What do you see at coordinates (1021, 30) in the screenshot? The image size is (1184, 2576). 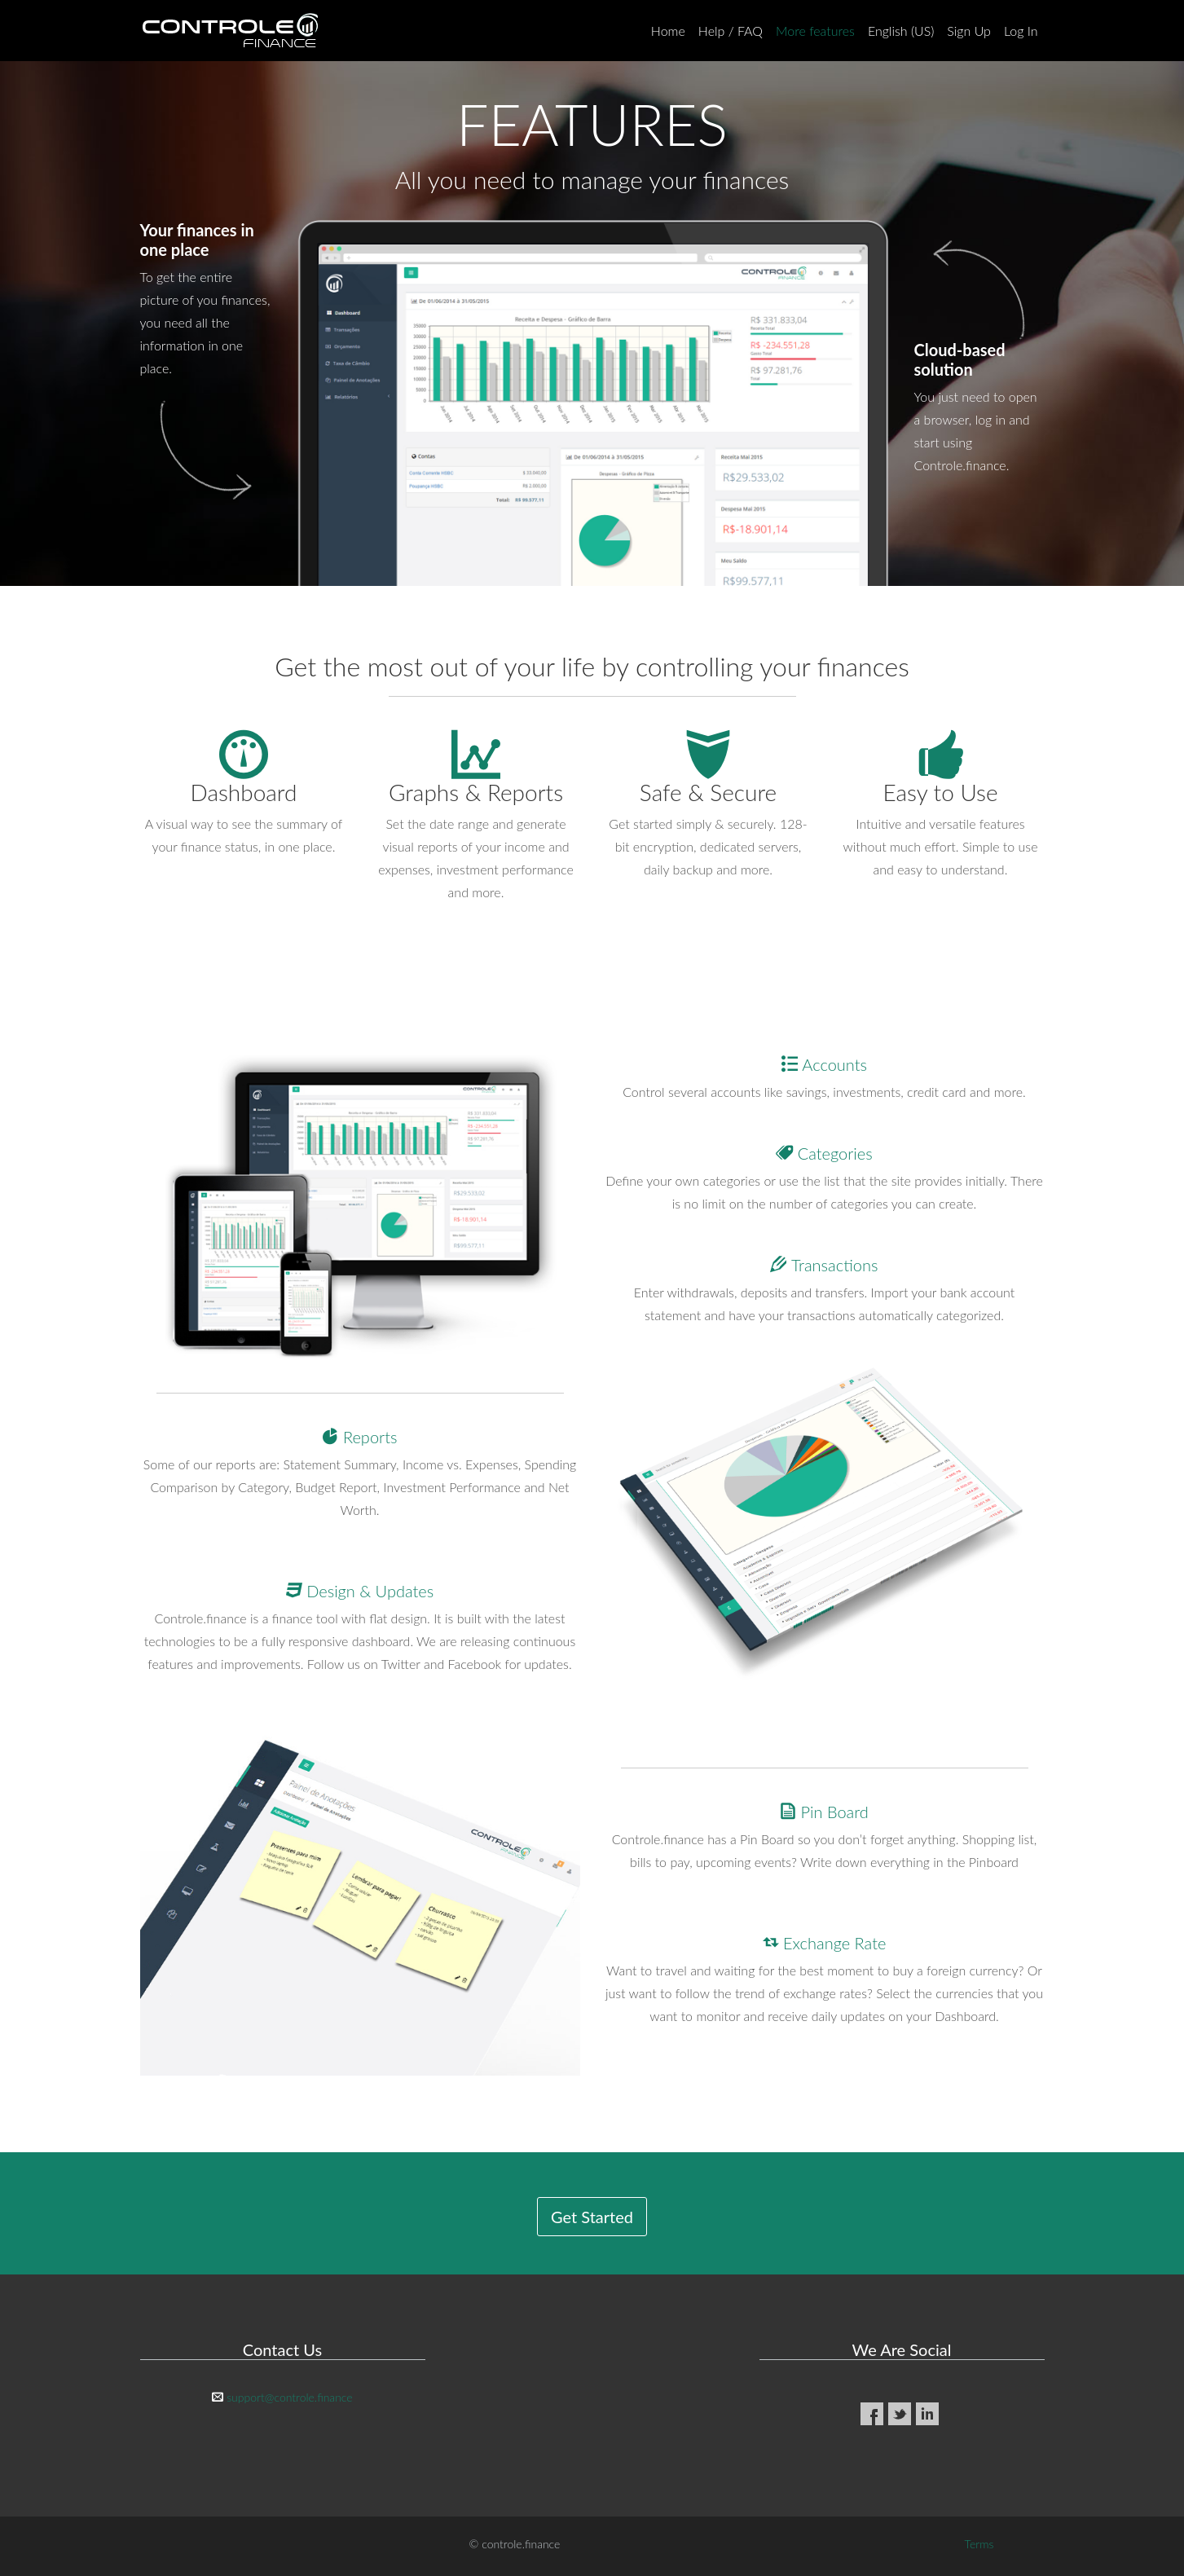 I see `Log In` at bounding box center [1021, 30].